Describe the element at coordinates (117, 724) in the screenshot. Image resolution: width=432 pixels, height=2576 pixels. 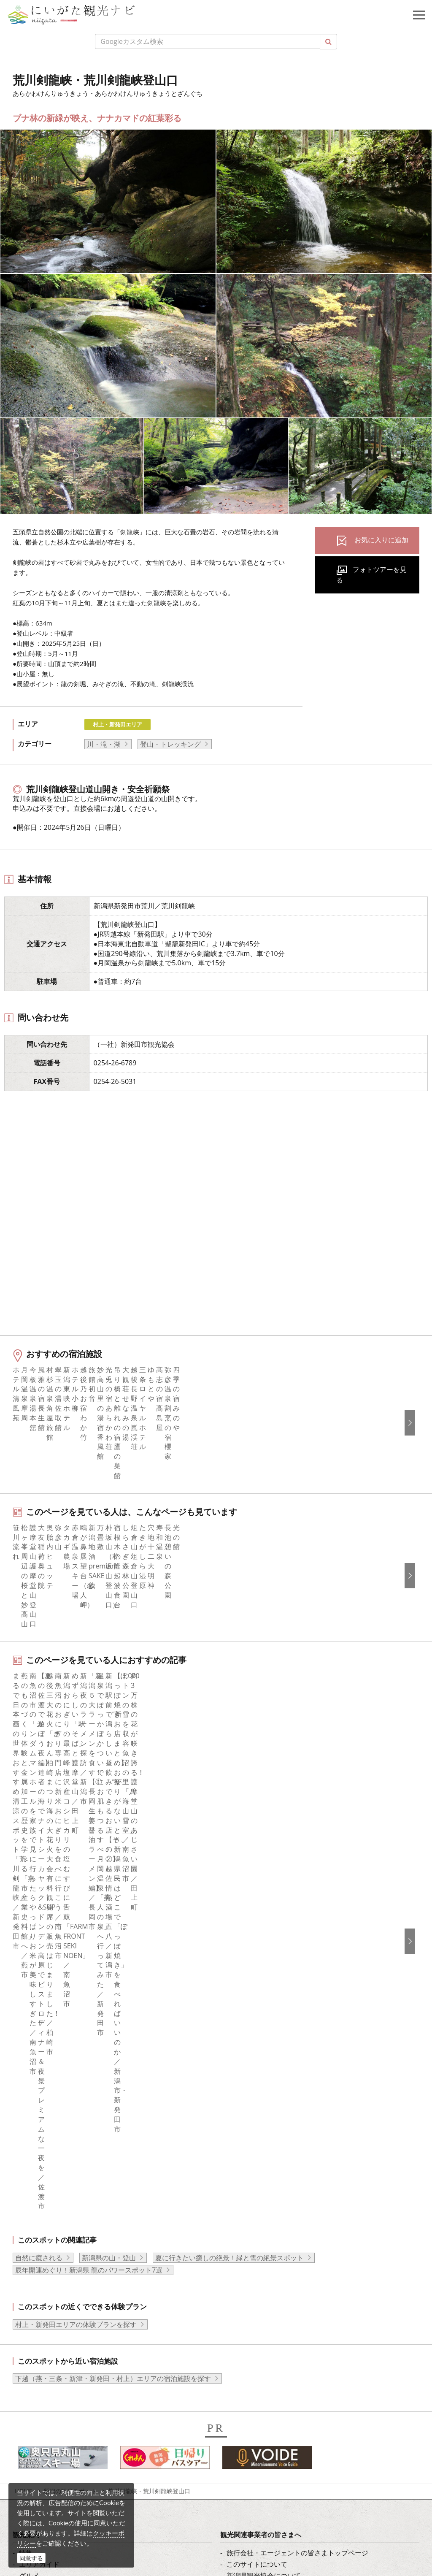
I see `村上・新発田エリア` at that location.